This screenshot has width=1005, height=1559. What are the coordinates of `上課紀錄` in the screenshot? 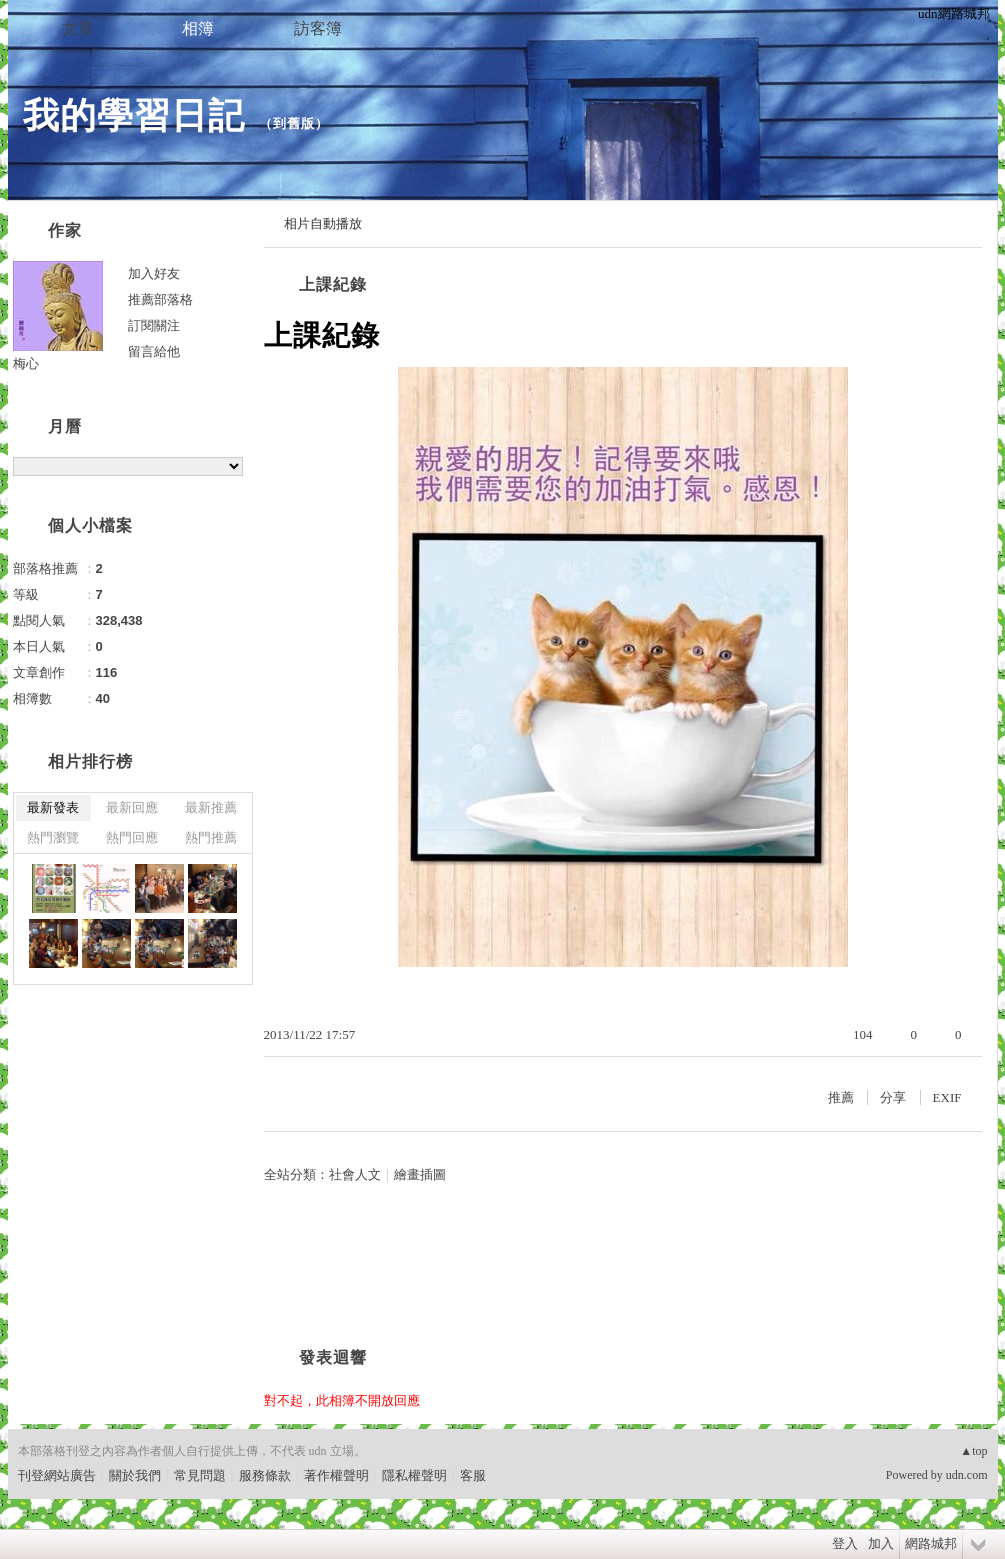 It's located at (333, 284).